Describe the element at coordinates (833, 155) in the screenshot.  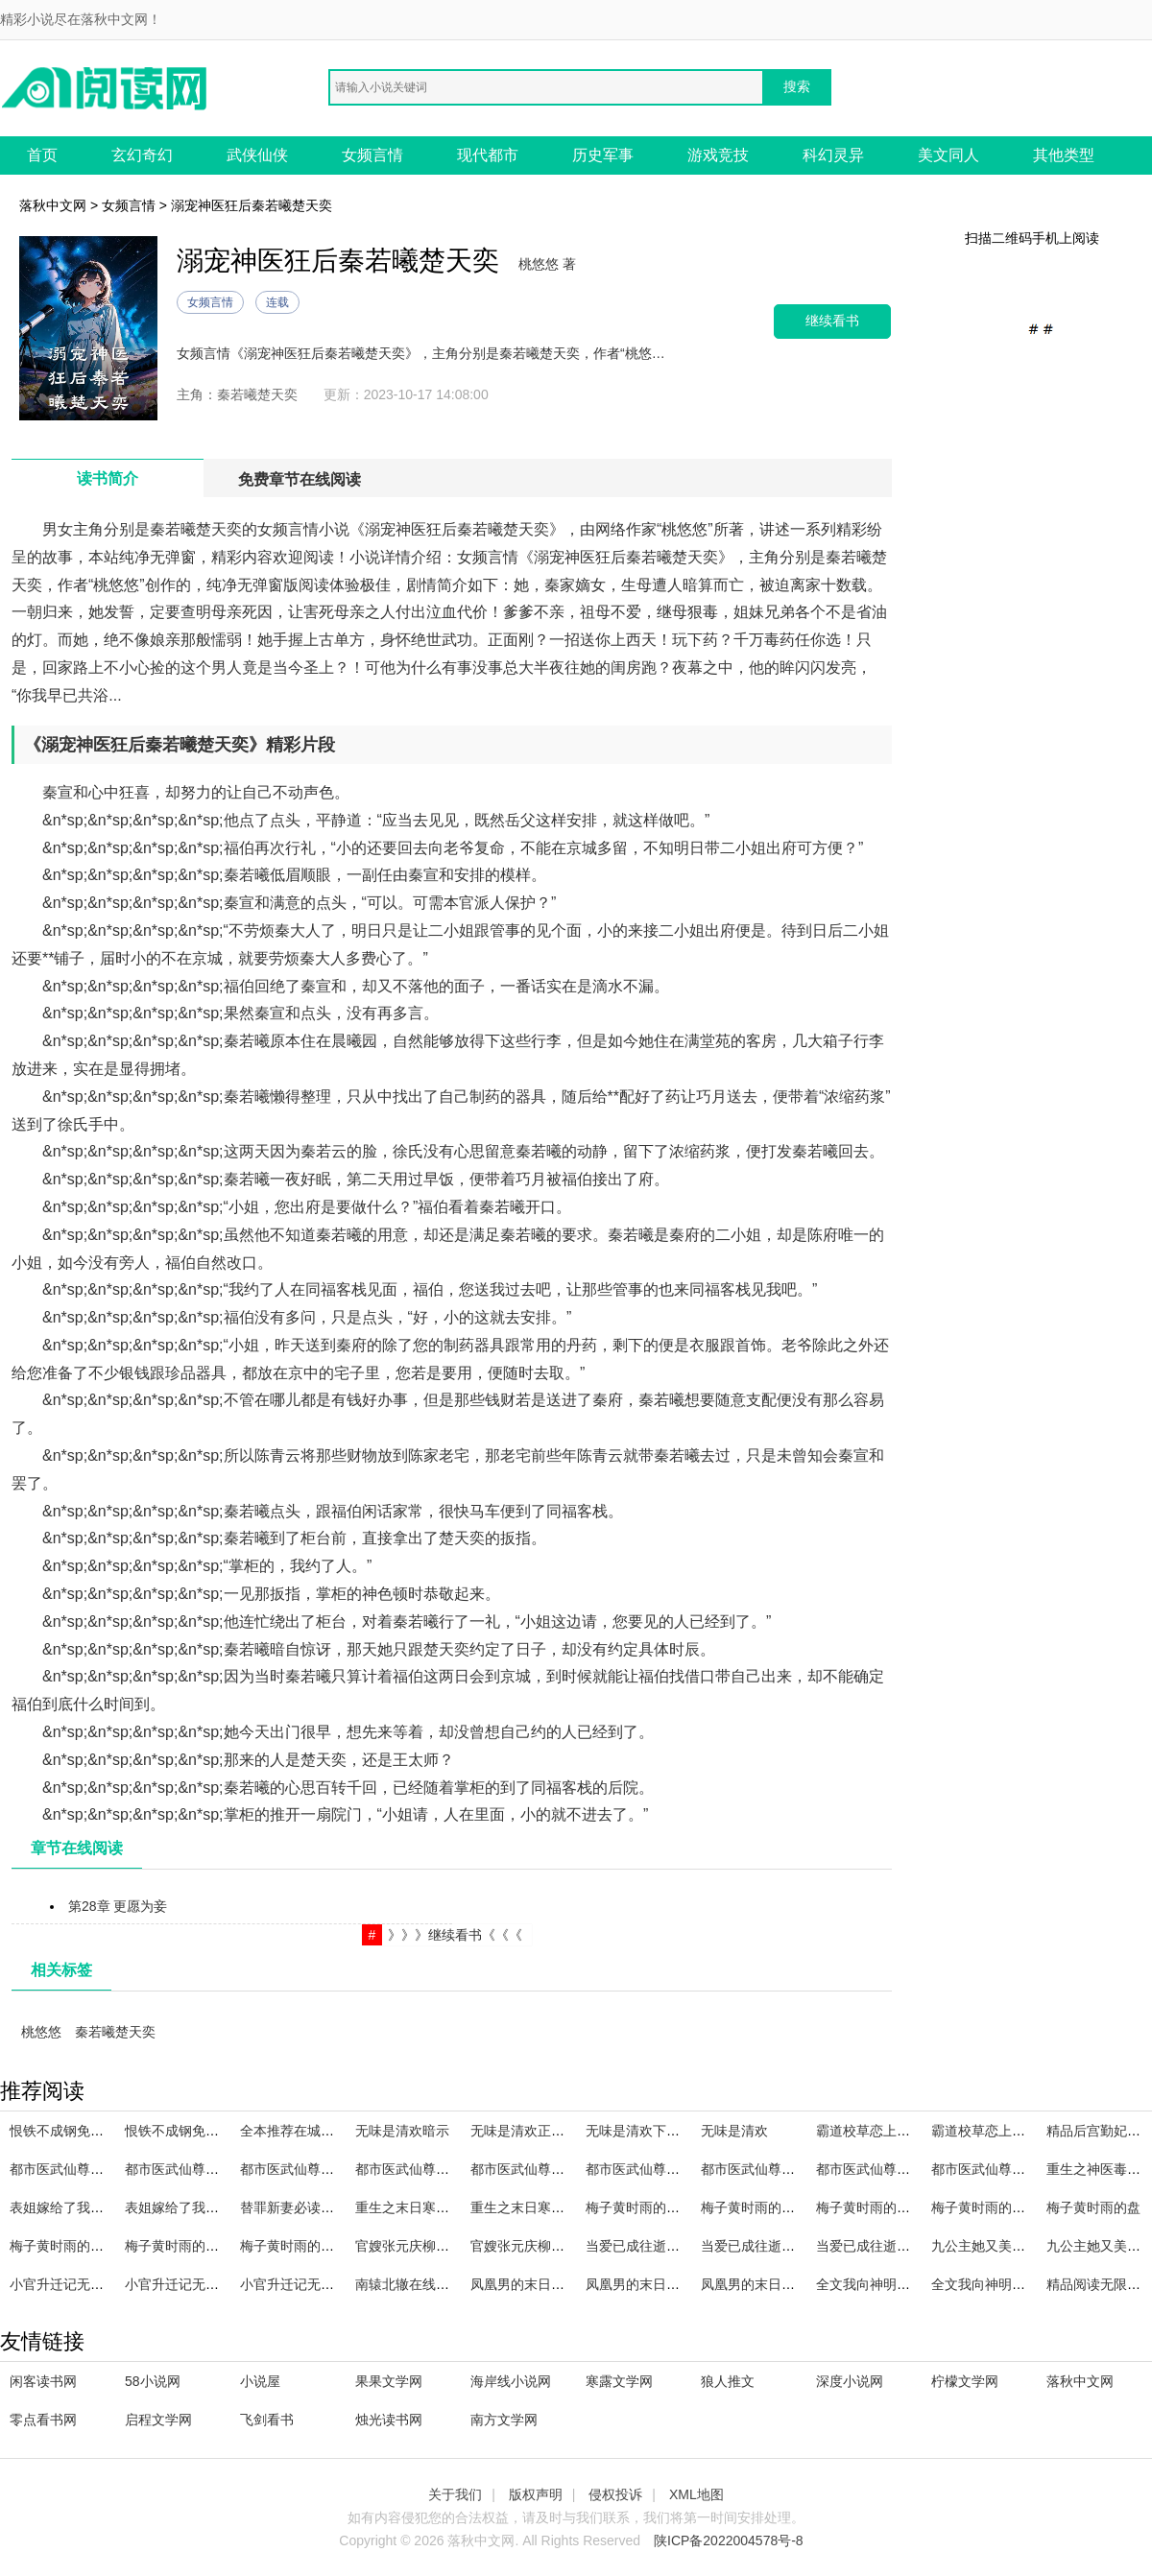
I see `科幻灵异` at that location.